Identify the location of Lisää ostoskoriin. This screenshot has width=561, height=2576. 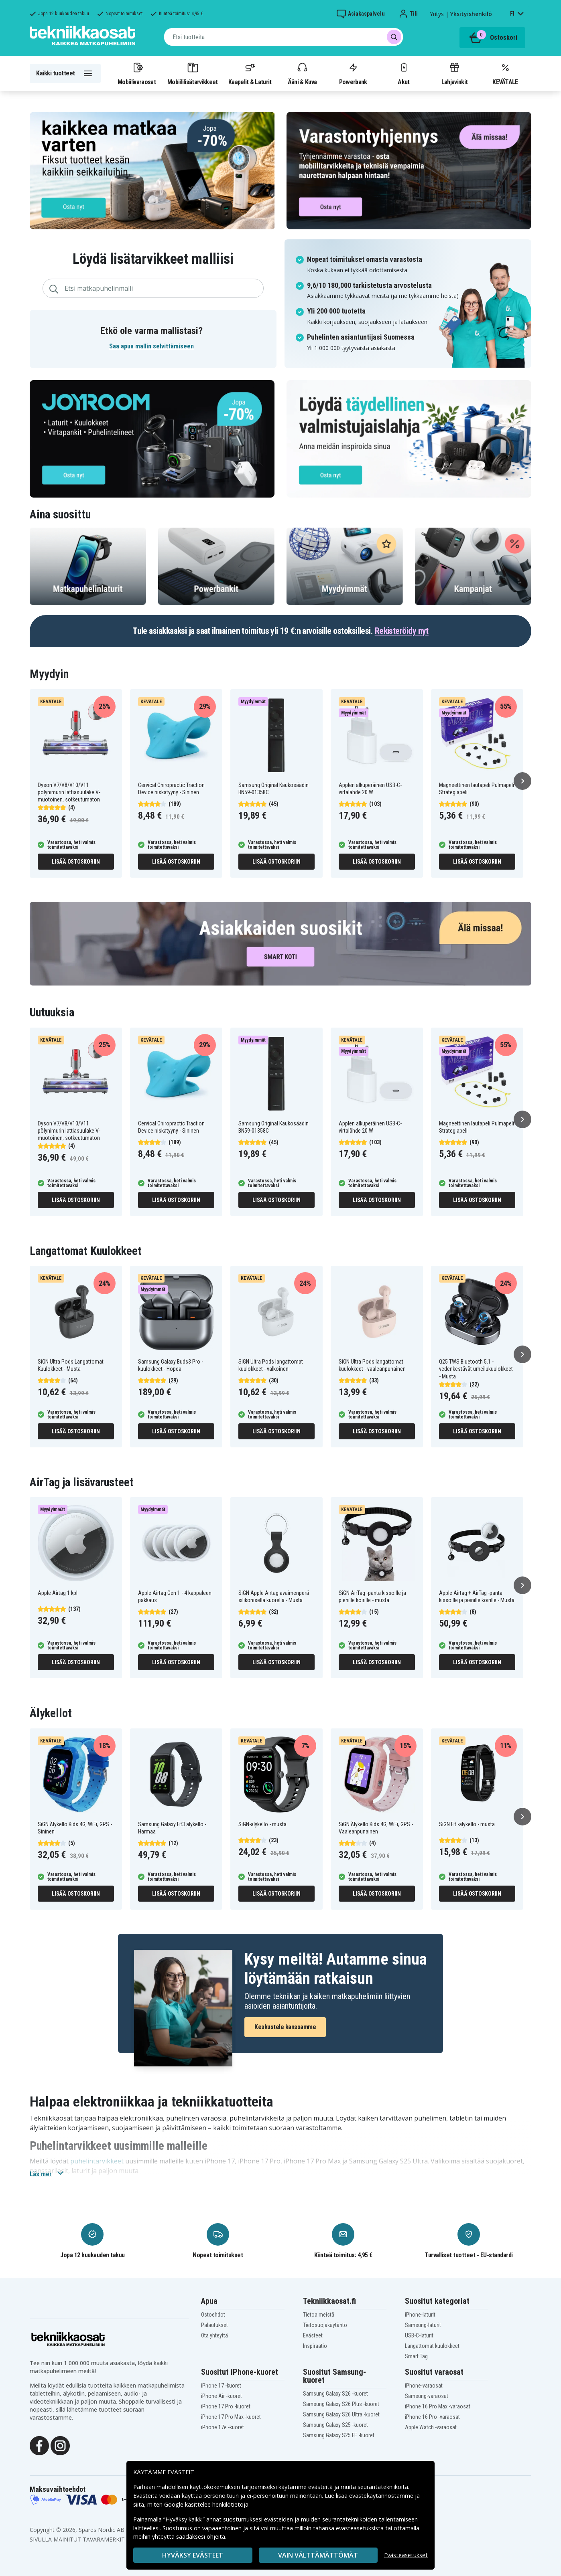
(76, 861).